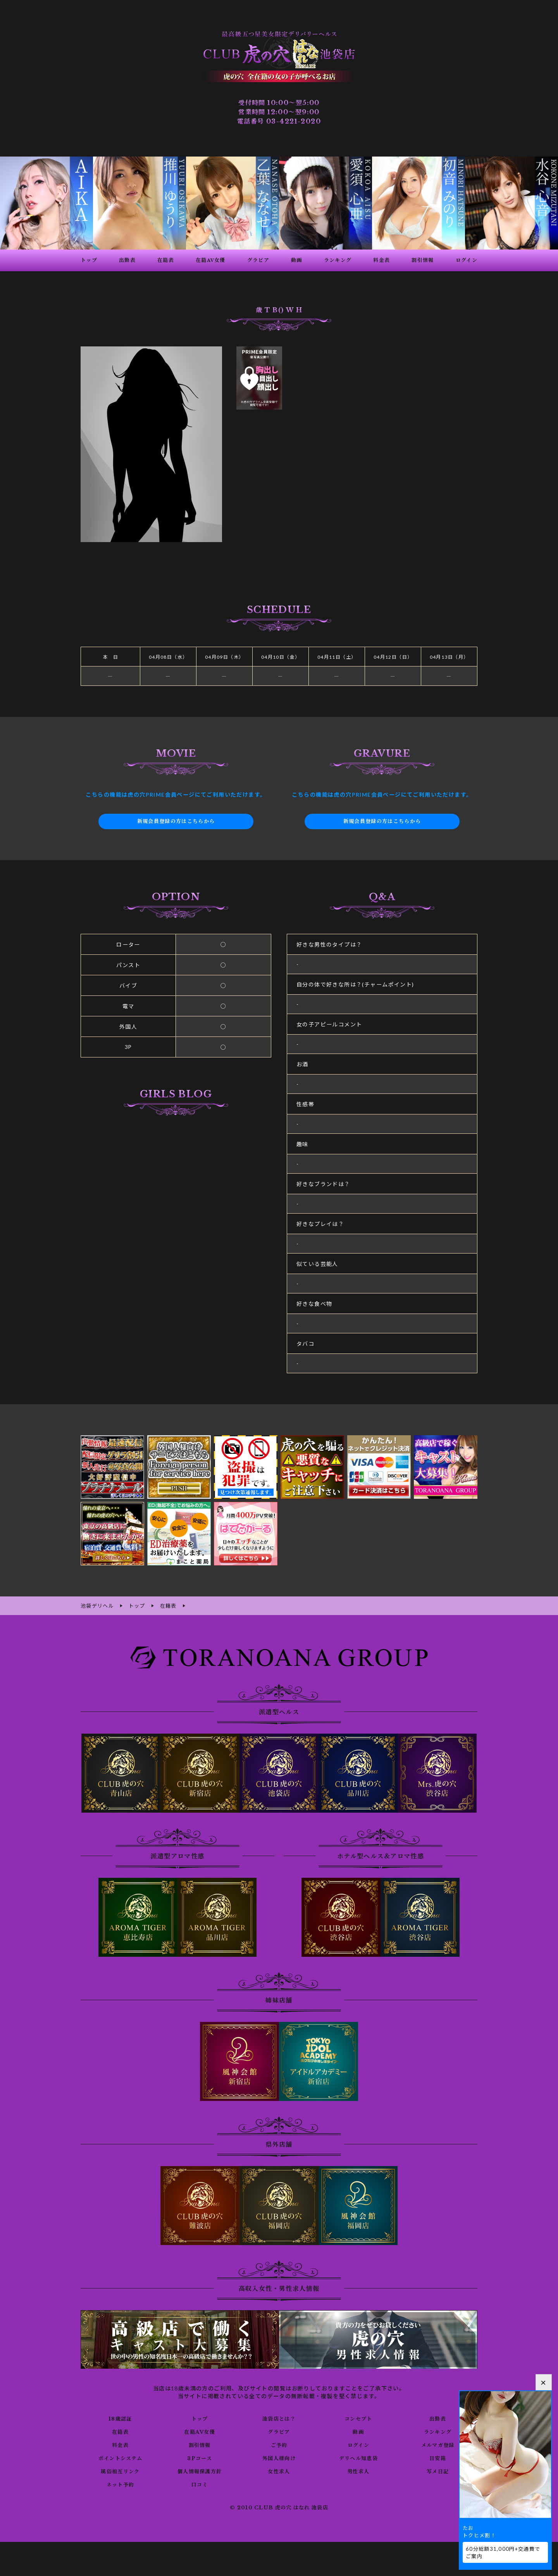  Describe the element at coordinates (438, 2431) in the screenshot. I see `ランキング` at that location.